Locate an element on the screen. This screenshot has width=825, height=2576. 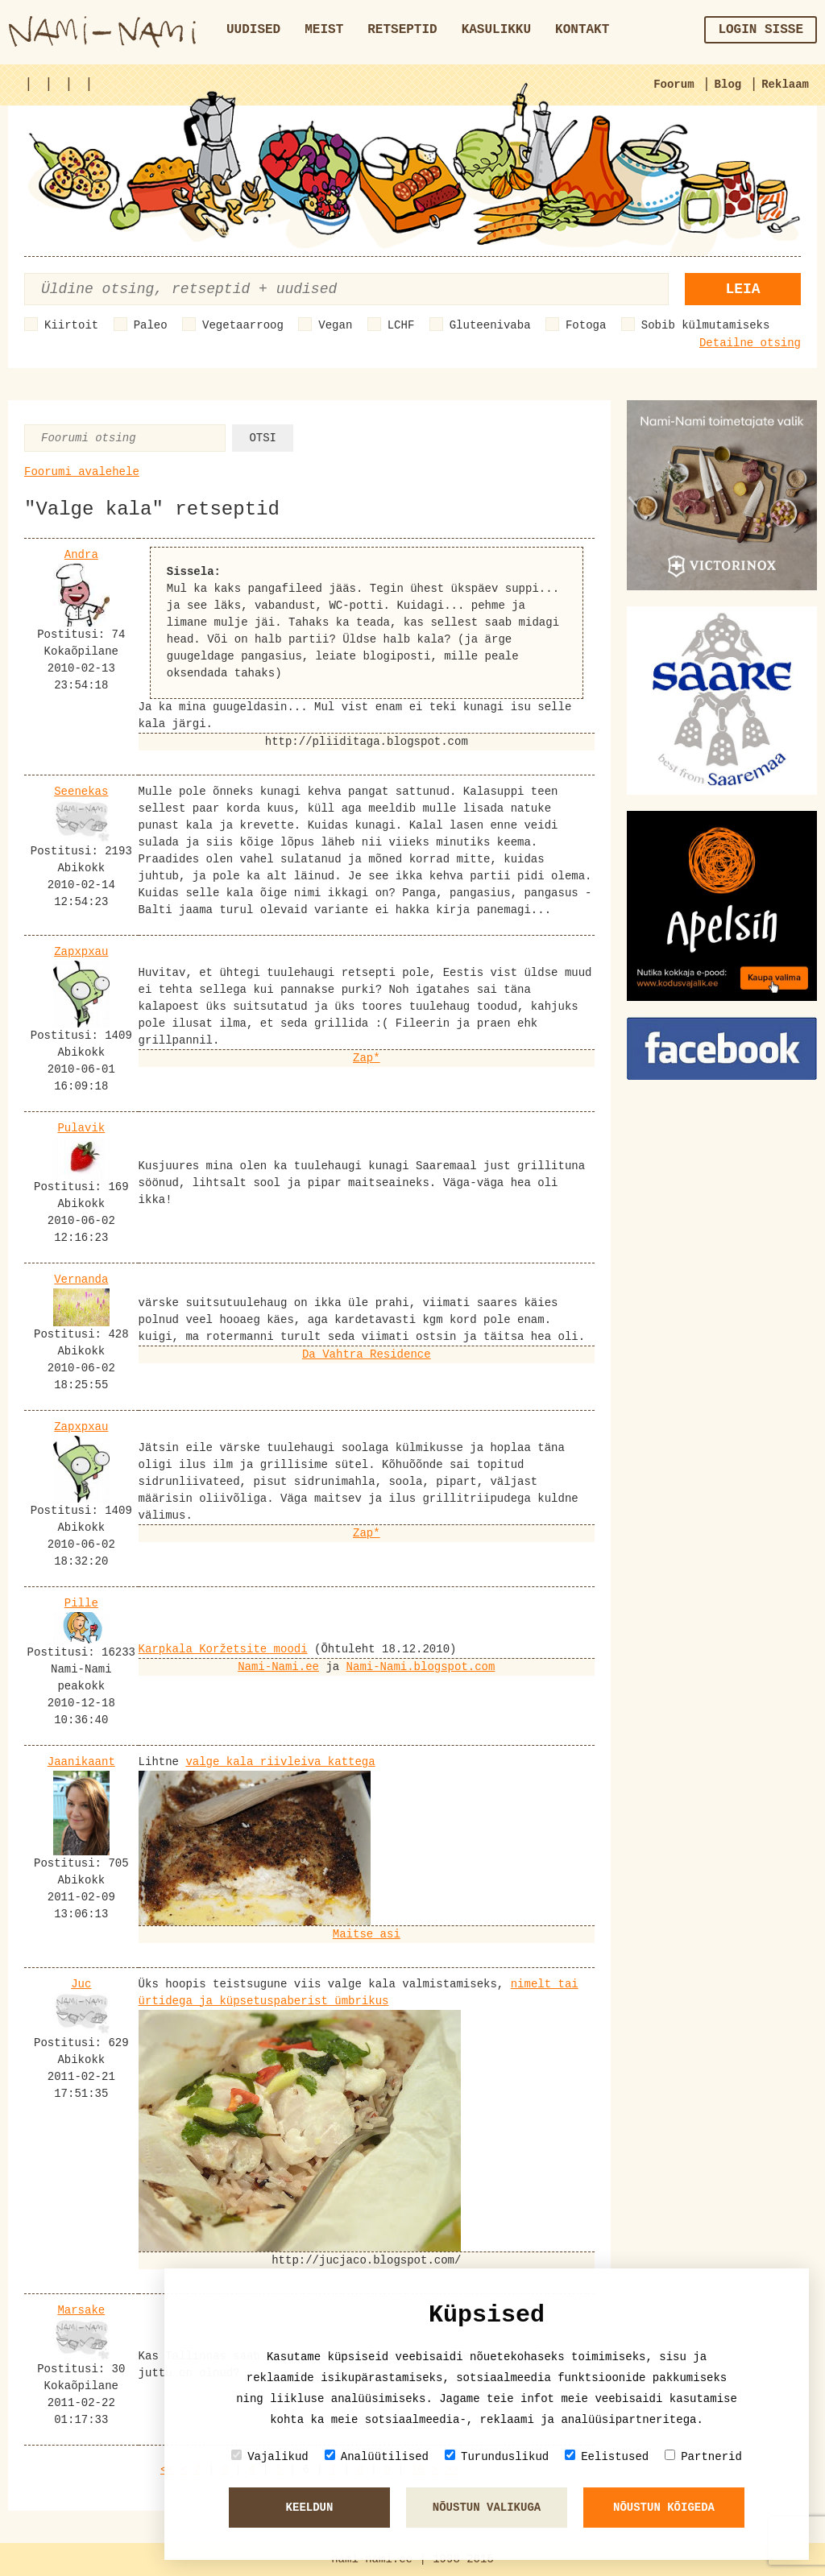
Vegetaarroog is located at coordinates (243, 325).